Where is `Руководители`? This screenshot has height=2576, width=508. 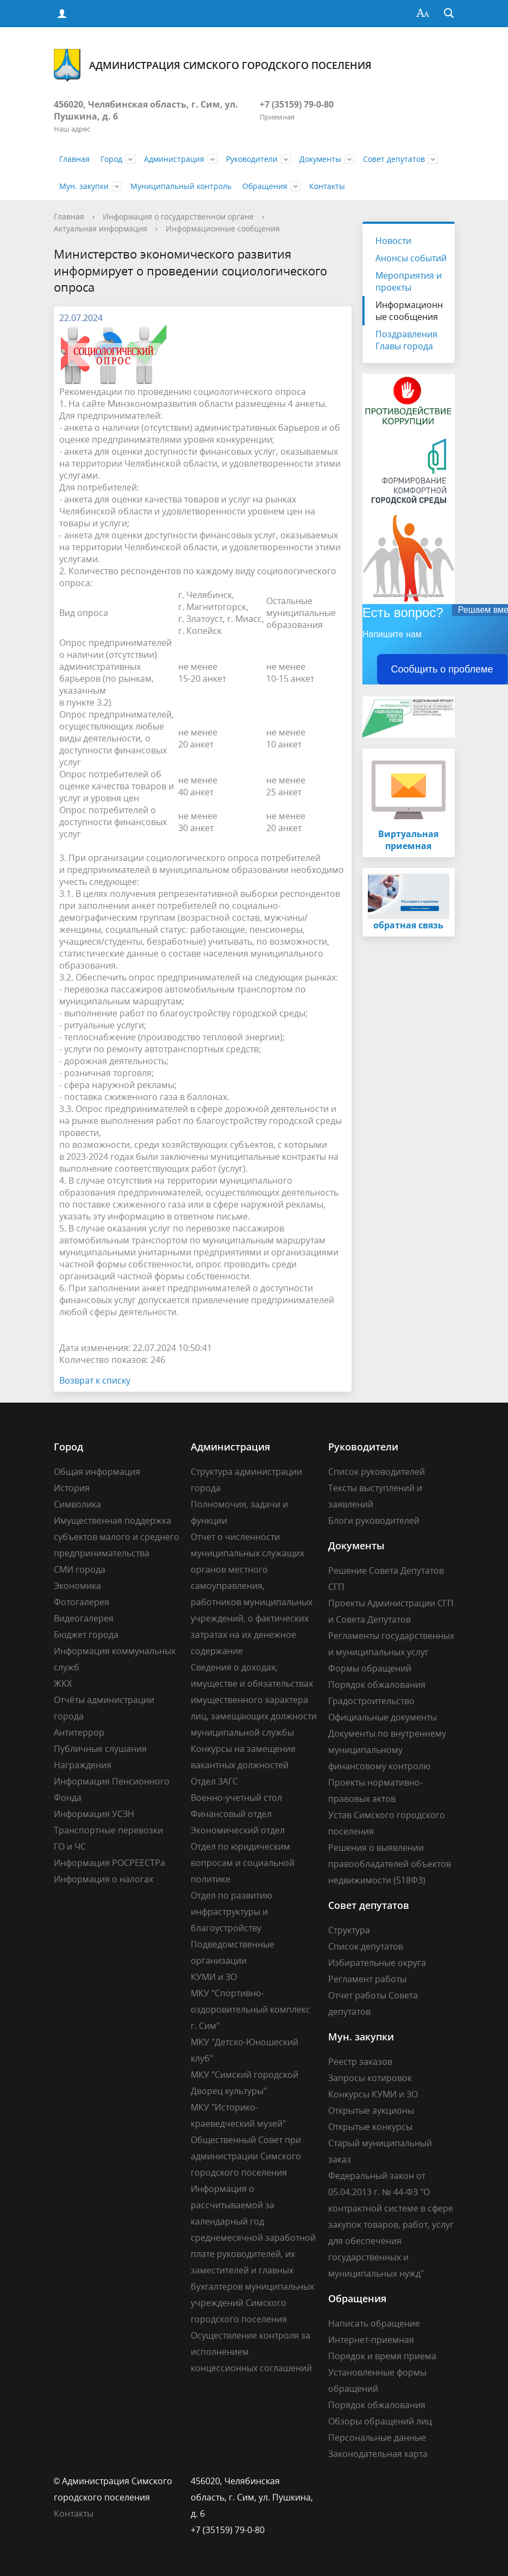
Руководители is located at coordinates (252, 159).